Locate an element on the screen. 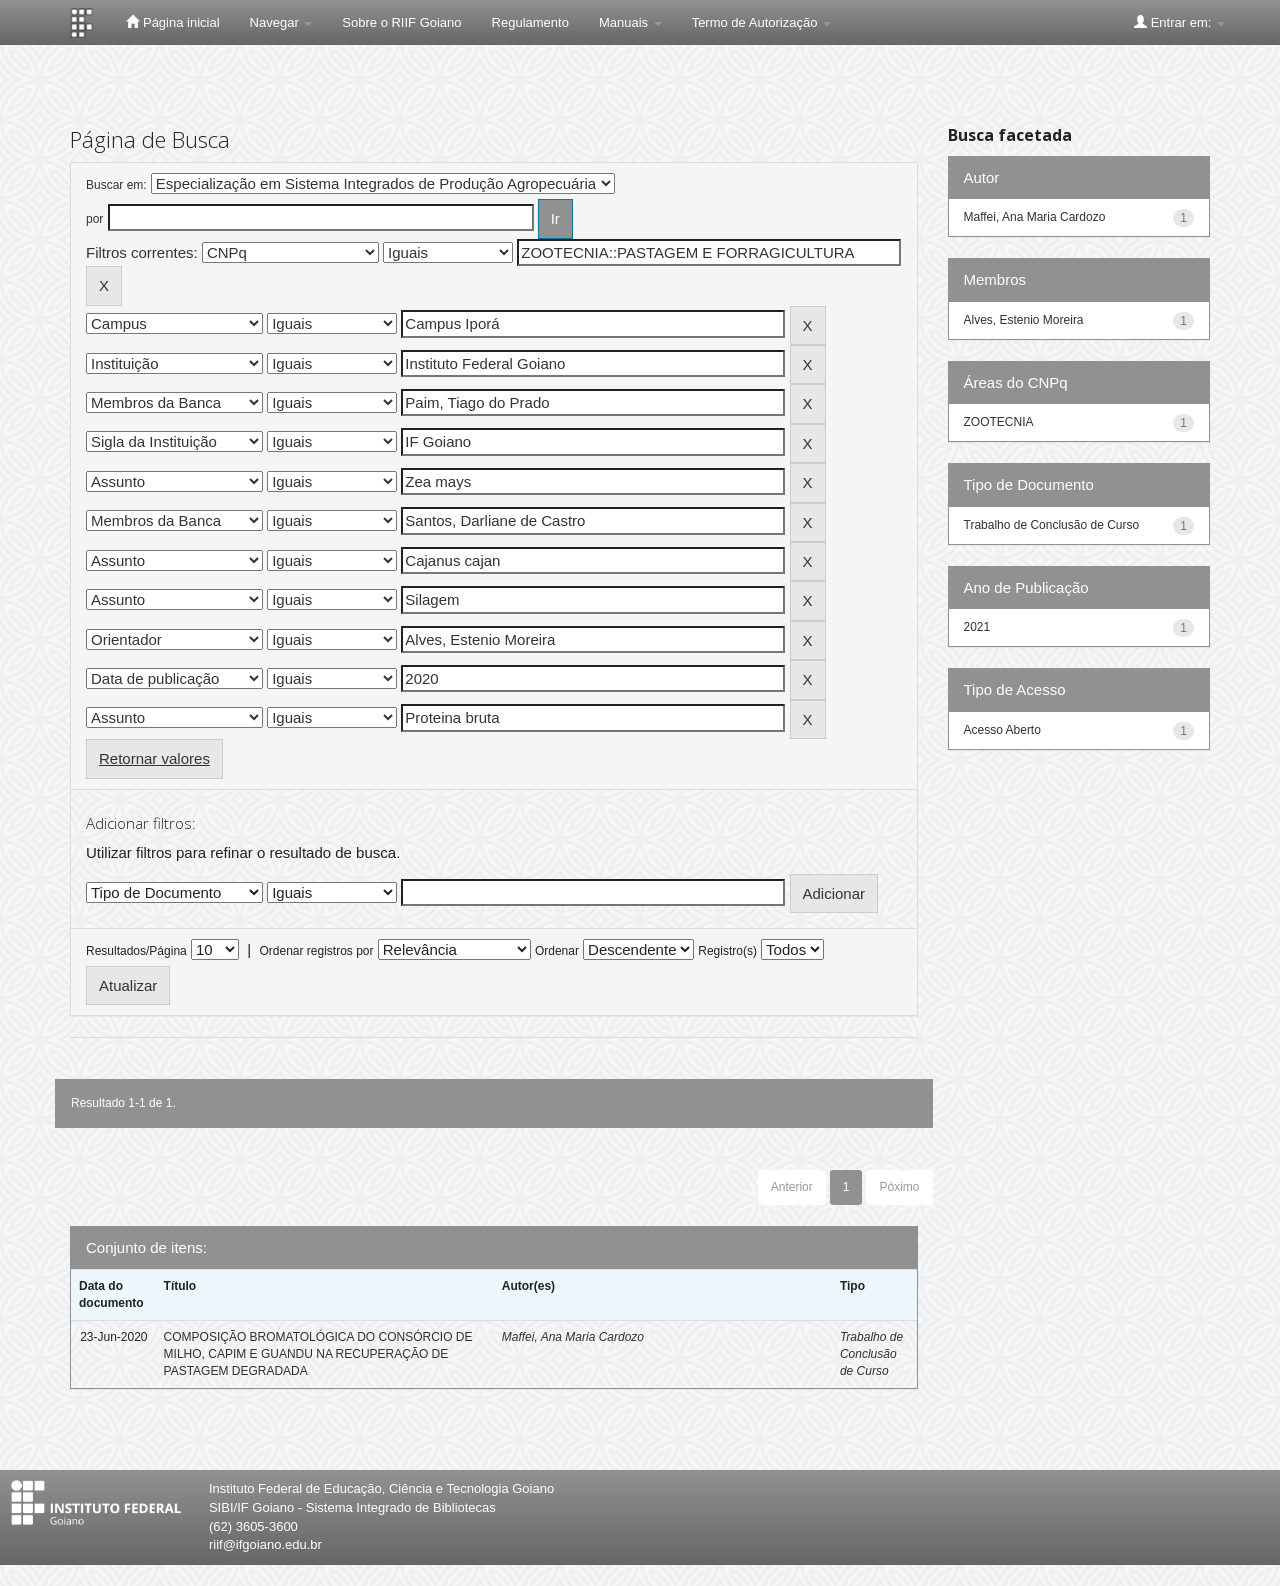 The image size is (1280, 1586). Manuais is located at coordinates (630, 22).